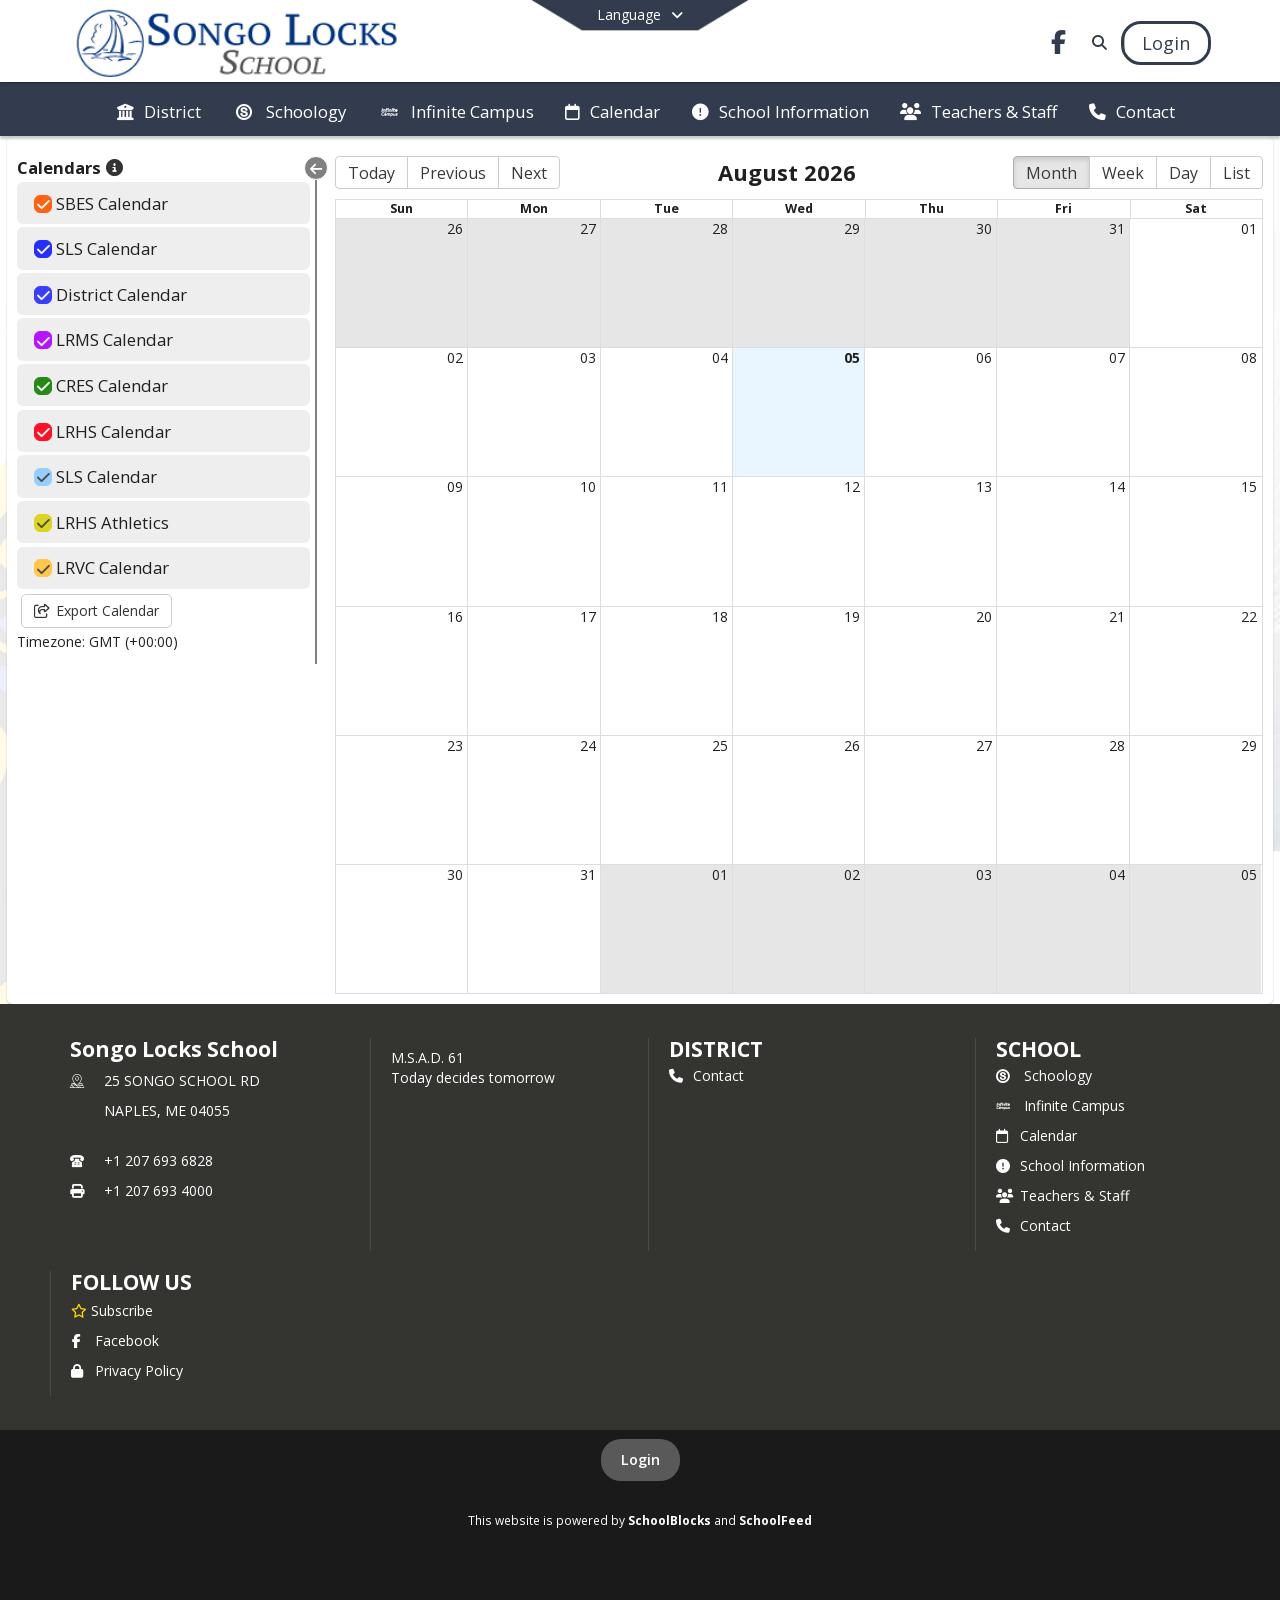 This screenshot has width=1280, height=1600. I want to click on Login, so click(640, 1459).